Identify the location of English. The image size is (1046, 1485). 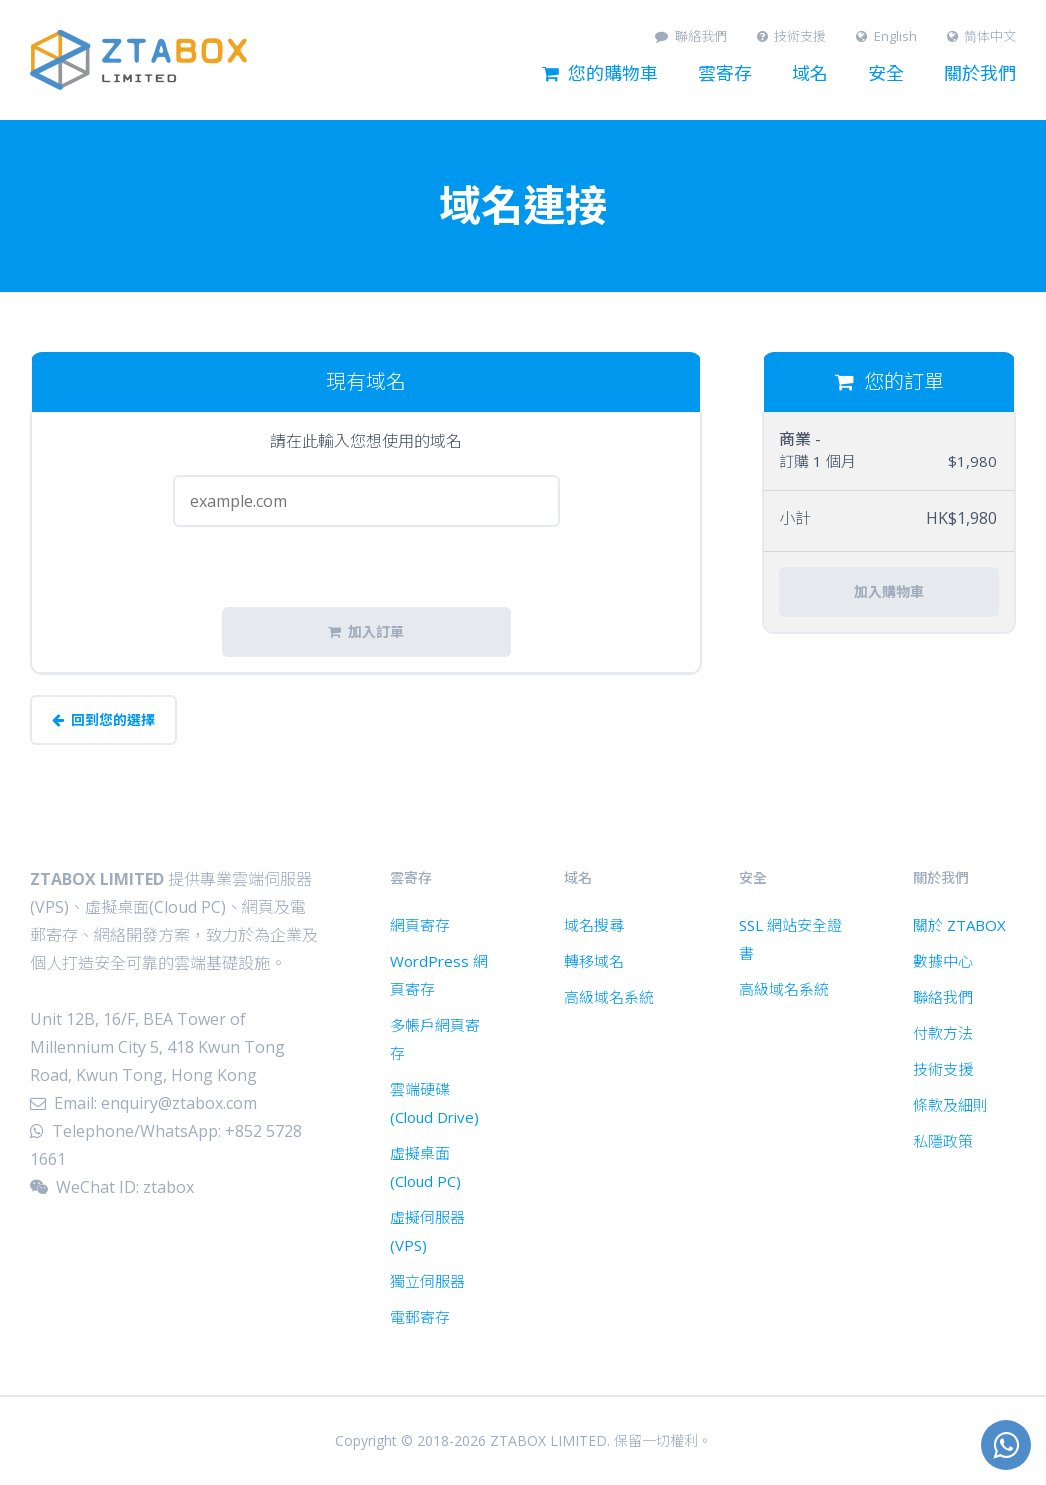
(886, 36).